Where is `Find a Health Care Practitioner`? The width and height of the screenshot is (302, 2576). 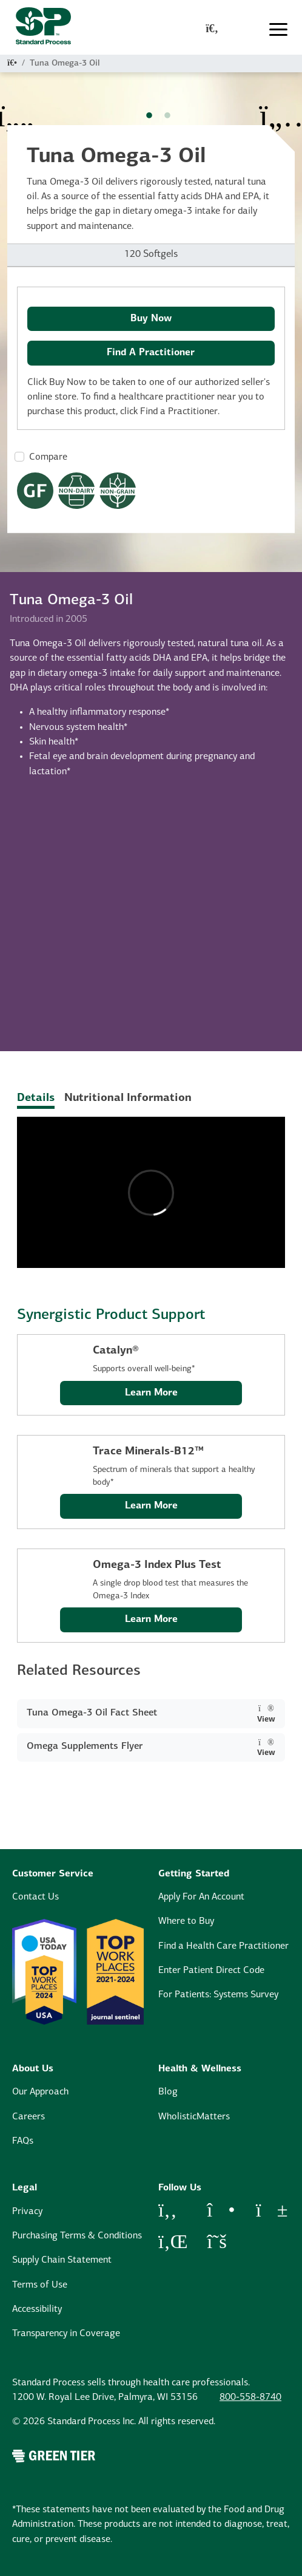
Find a Health Care Practitioner is located at coordinates (223, 1946).